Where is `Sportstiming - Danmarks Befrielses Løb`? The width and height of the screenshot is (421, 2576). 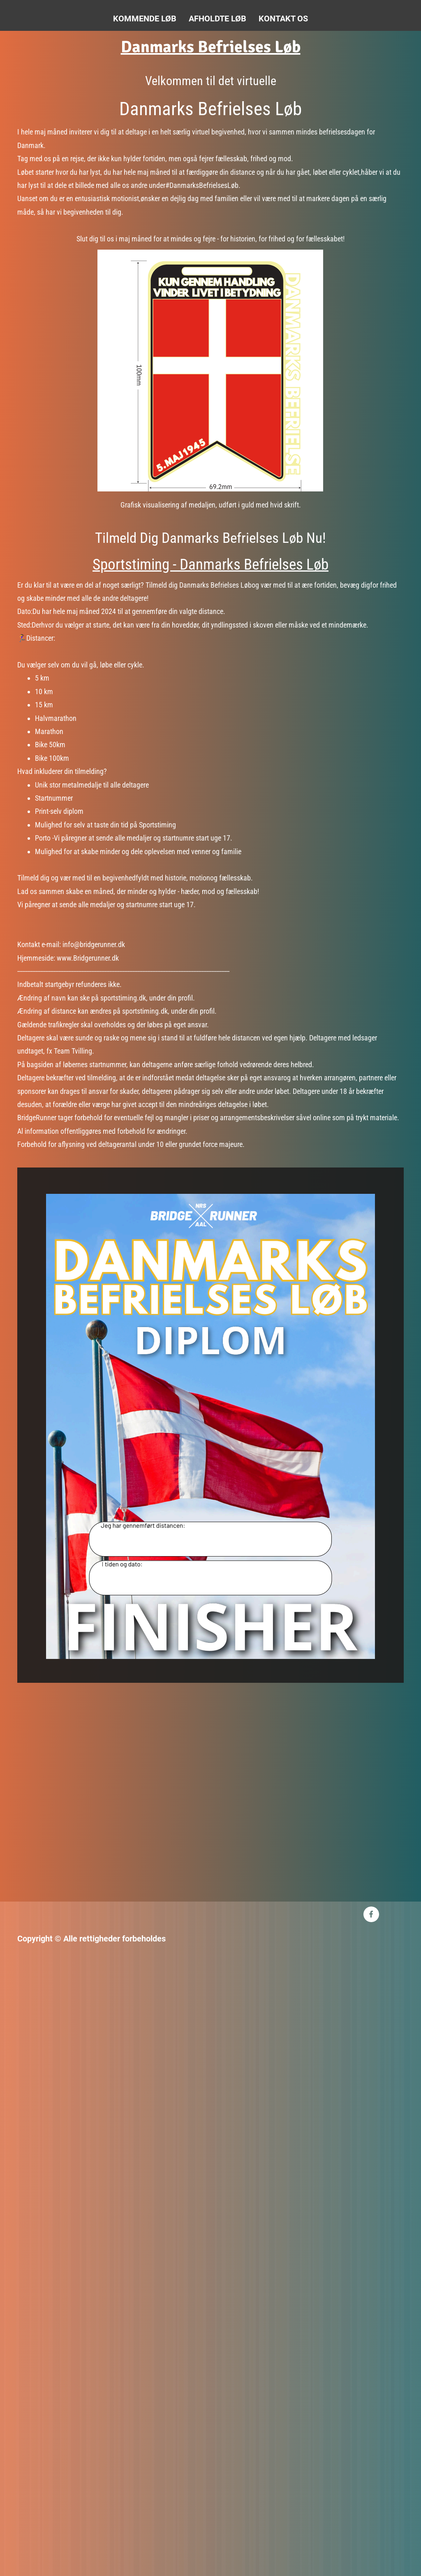
Sportstiming - Danmarks Befrielses Løb is located at coordinates (210, 564).